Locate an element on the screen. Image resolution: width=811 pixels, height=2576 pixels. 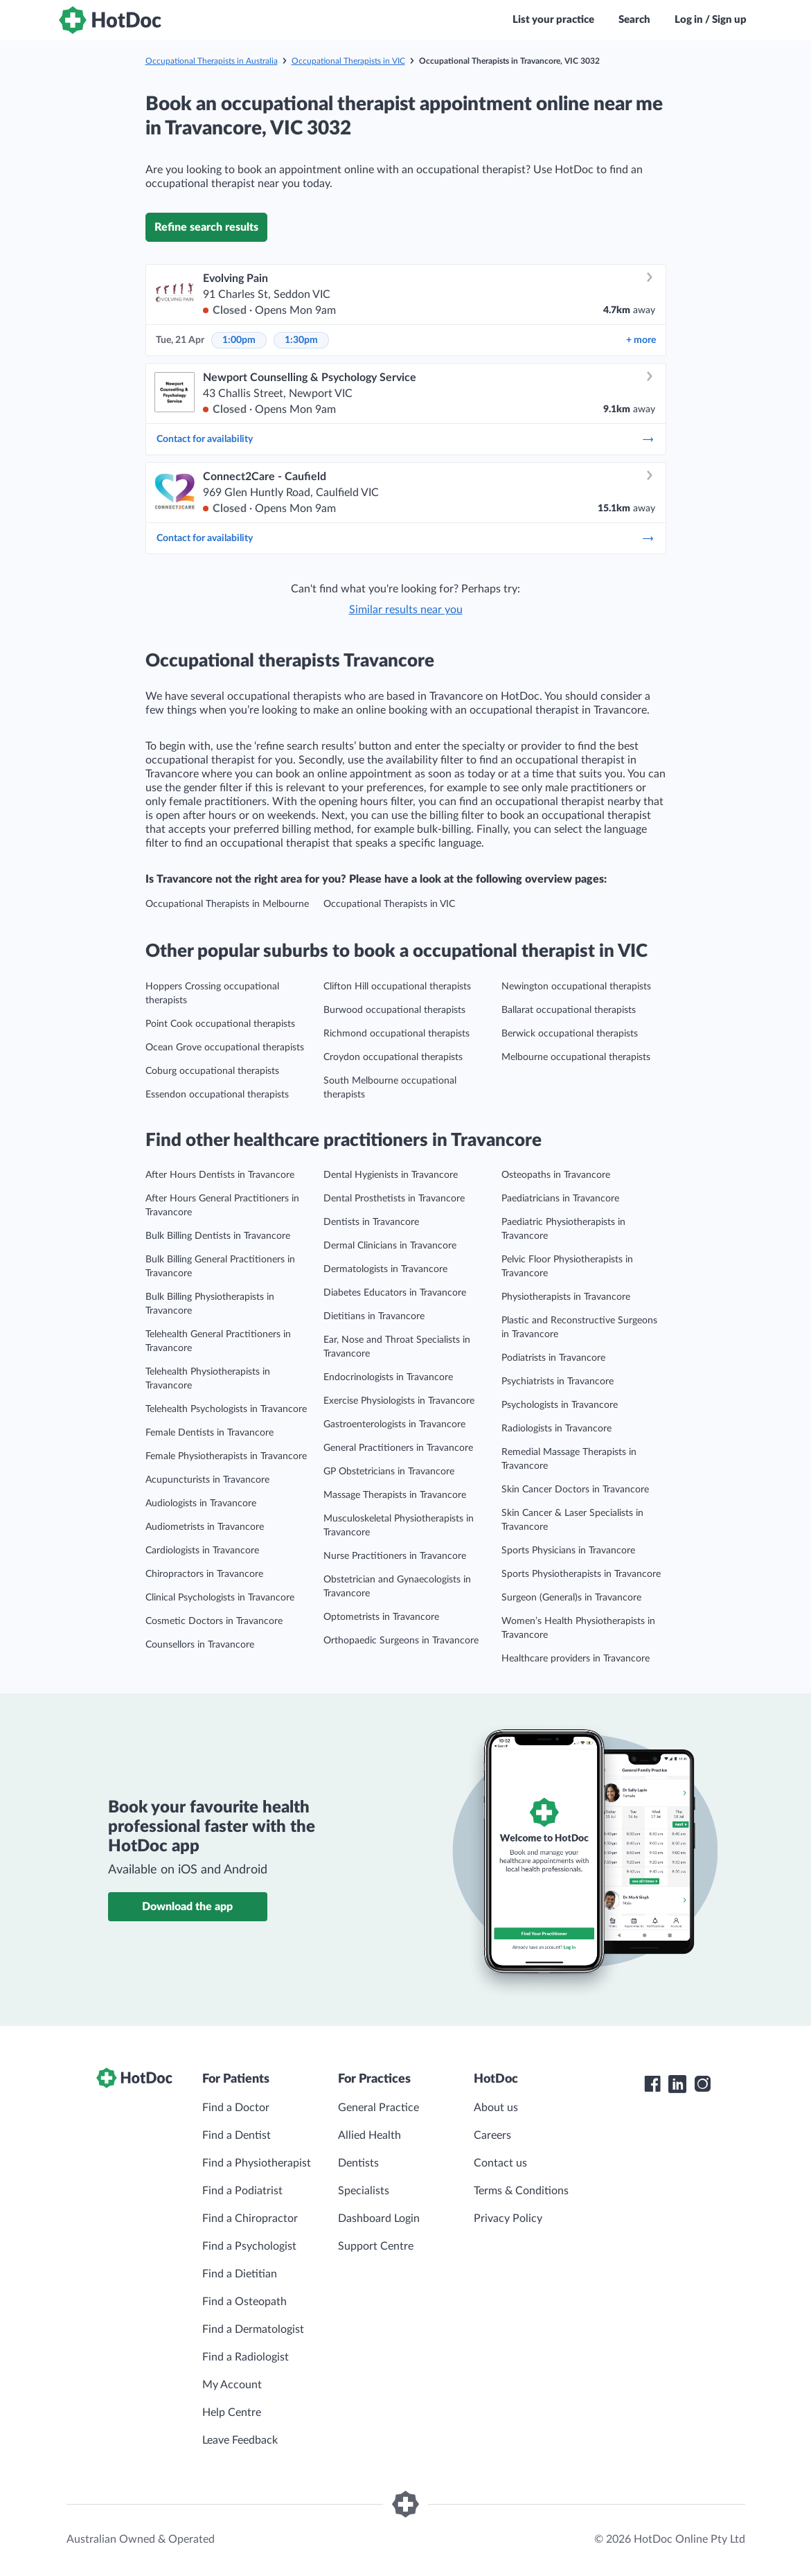
General Practitioners in Travancore is located at coordinates (398, 1448).